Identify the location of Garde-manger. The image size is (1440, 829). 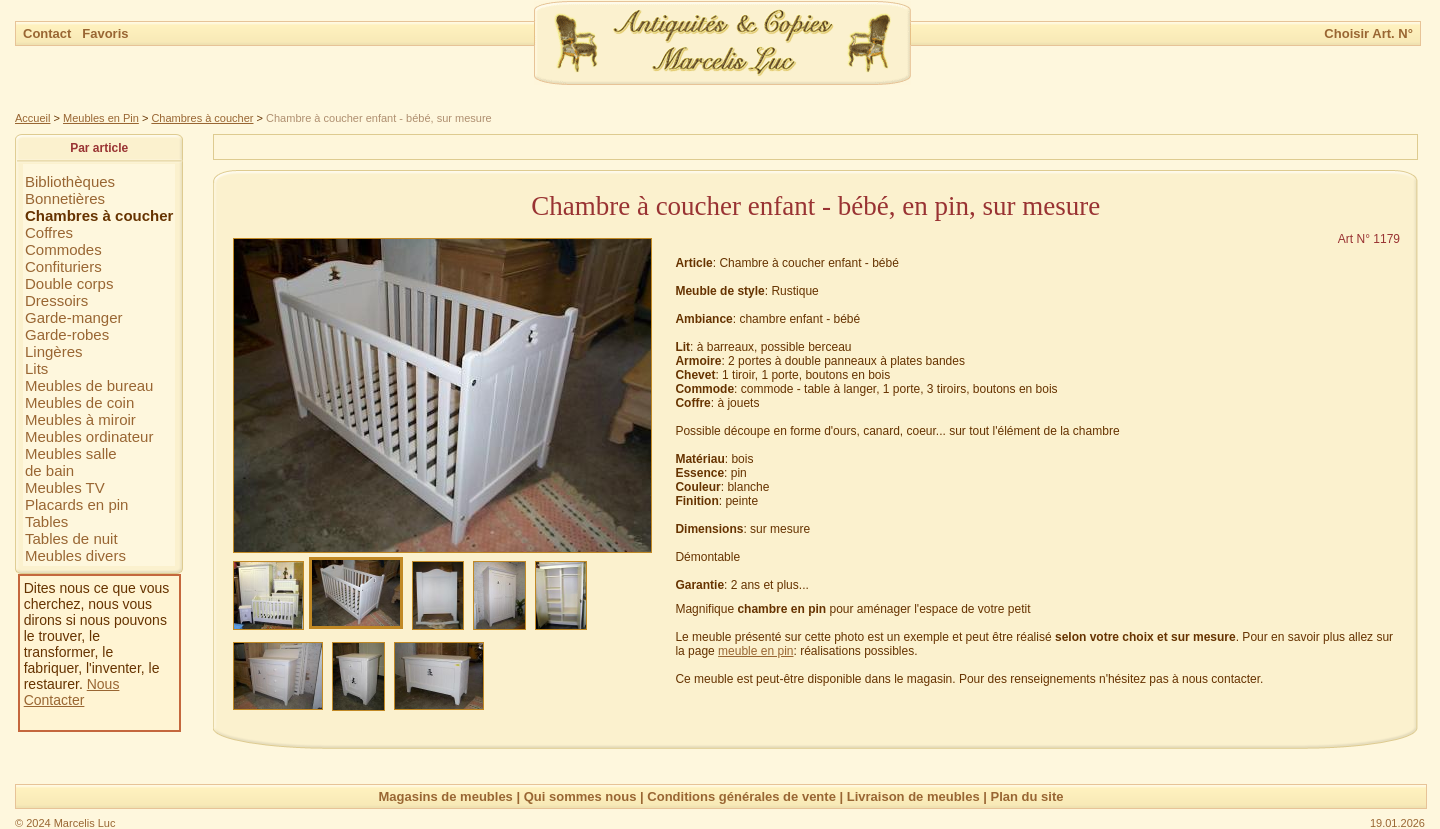
(74, 317).